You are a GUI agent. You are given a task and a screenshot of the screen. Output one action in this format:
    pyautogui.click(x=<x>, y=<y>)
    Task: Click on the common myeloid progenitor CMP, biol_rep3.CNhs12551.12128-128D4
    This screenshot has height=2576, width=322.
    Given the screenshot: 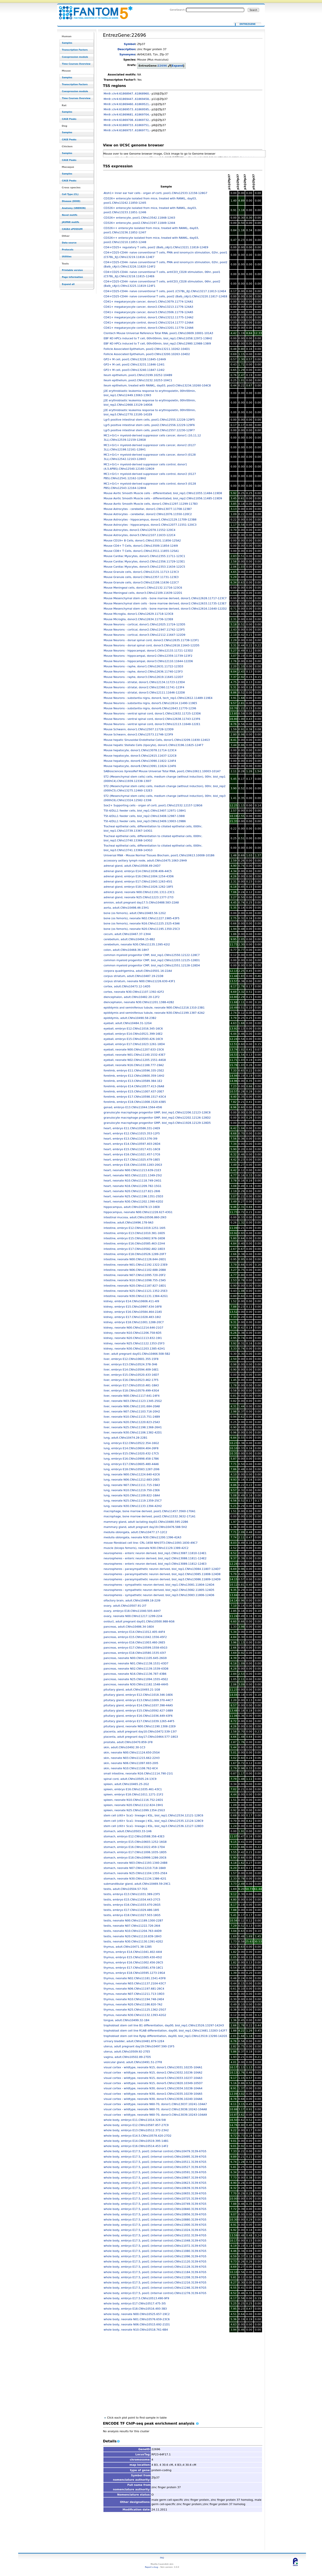 What is the action you would take?
    pyautogui.click(x=152, y=965)
    